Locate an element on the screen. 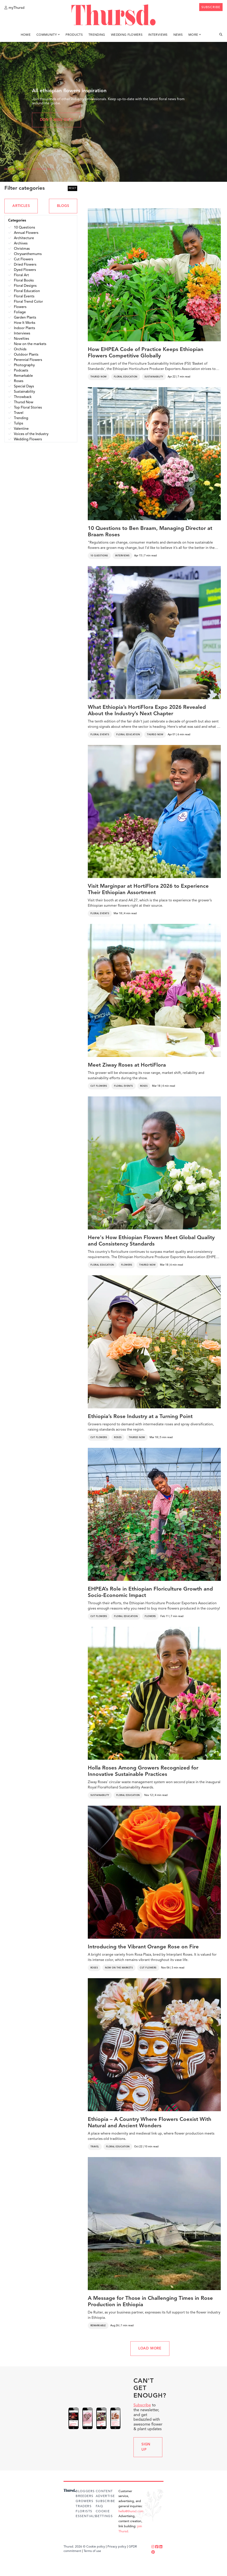 The width and height of the screenshot is (227, 2576). Floral Education is located at coordinates (125, 377).